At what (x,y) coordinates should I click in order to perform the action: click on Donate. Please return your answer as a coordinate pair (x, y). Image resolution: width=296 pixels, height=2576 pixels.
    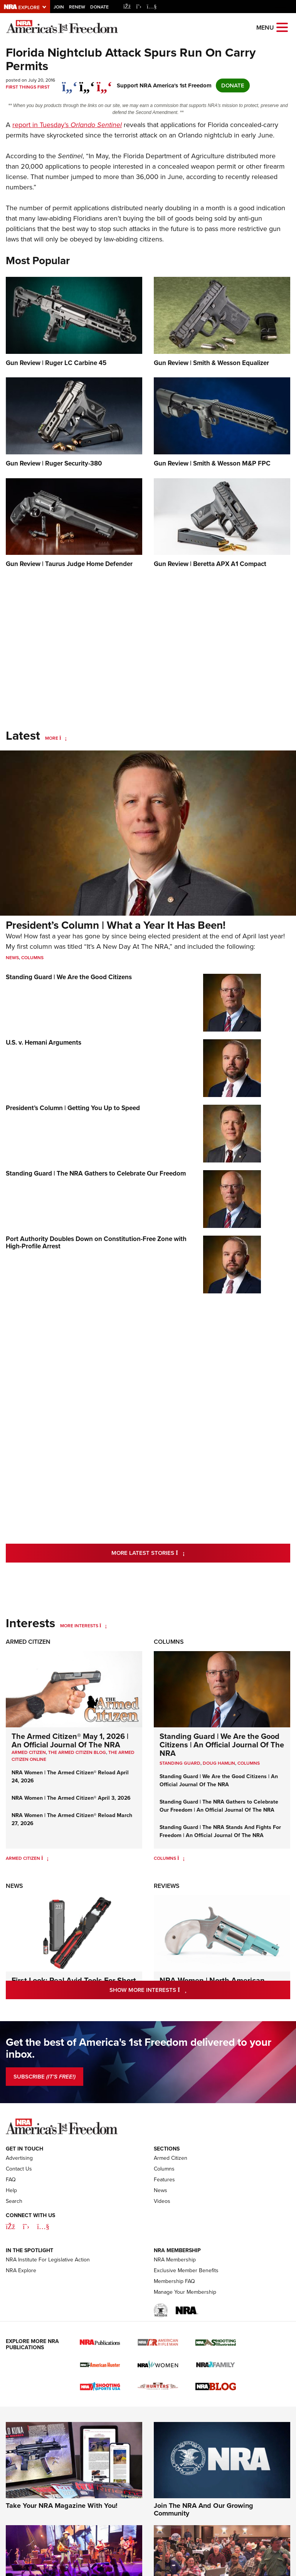
    Looking at the image, I should click on (99, 6).